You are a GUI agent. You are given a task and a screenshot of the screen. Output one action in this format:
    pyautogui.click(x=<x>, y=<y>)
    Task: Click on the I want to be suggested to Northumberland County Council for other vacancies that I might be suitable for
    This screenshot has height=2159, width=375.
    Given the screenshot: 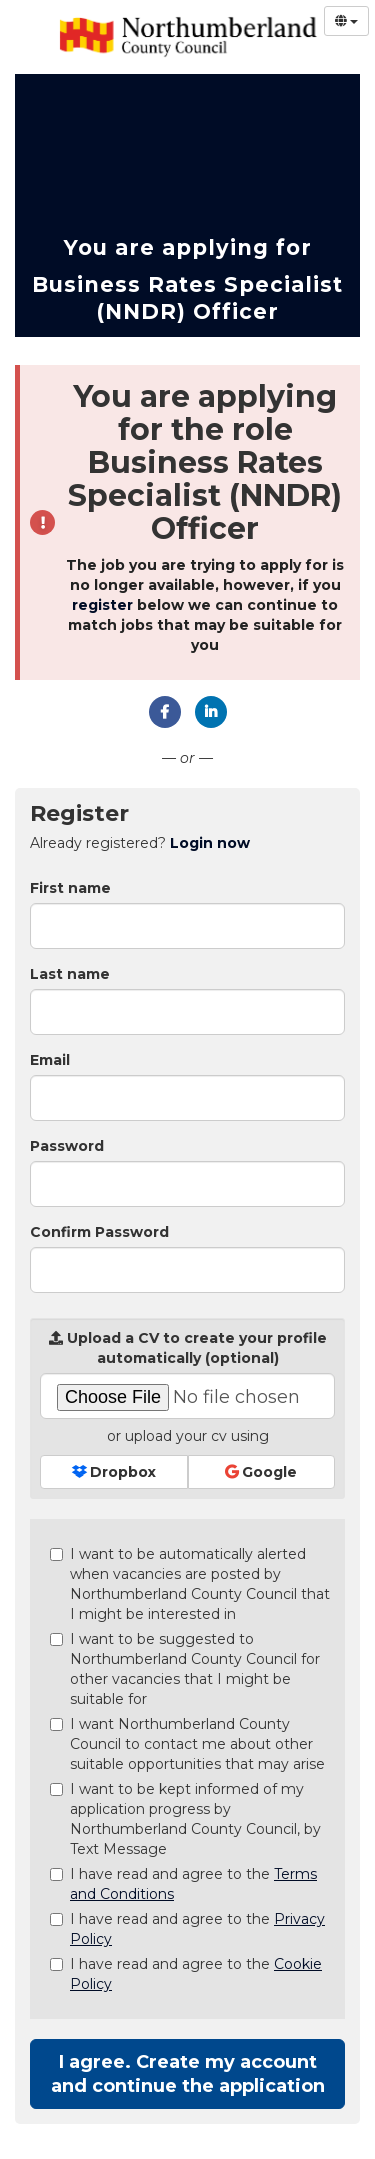 What is the action you would take?
    pyautogui.click(x=185, y=1669)
    